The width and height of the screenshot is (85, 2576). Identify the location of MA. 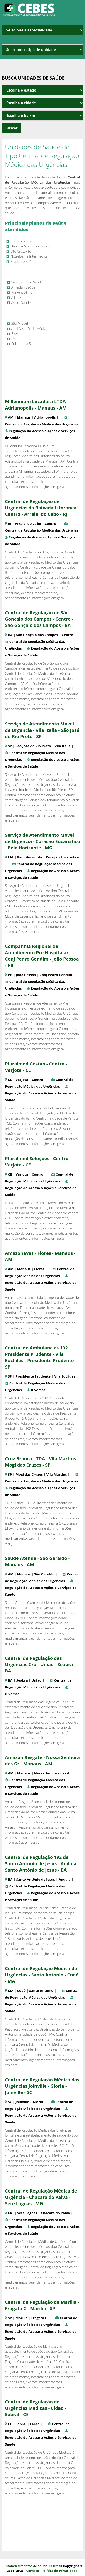
(11, 1990).